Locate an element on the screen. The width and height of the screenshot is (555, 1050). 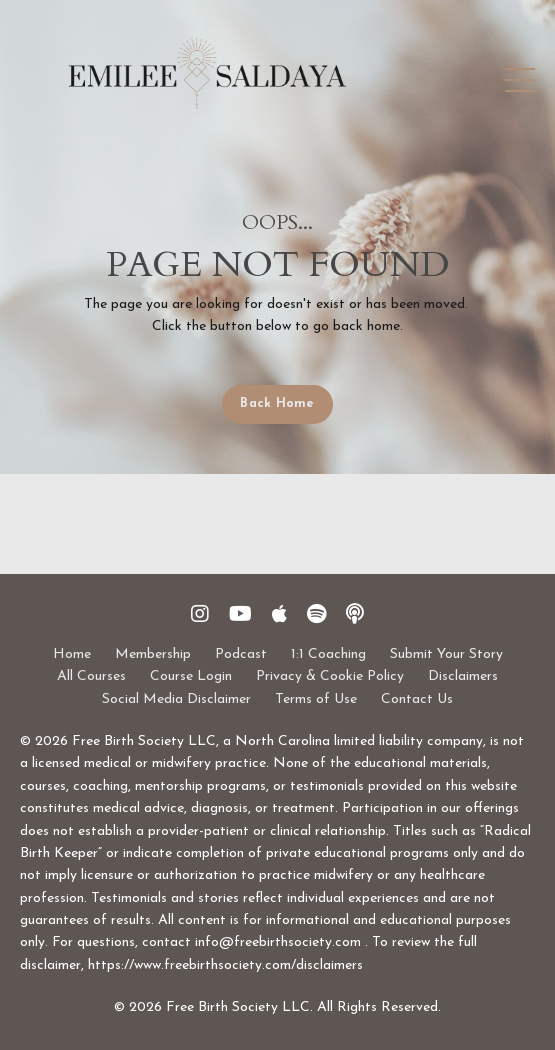
Course Login is located at coordinates (191, 676).